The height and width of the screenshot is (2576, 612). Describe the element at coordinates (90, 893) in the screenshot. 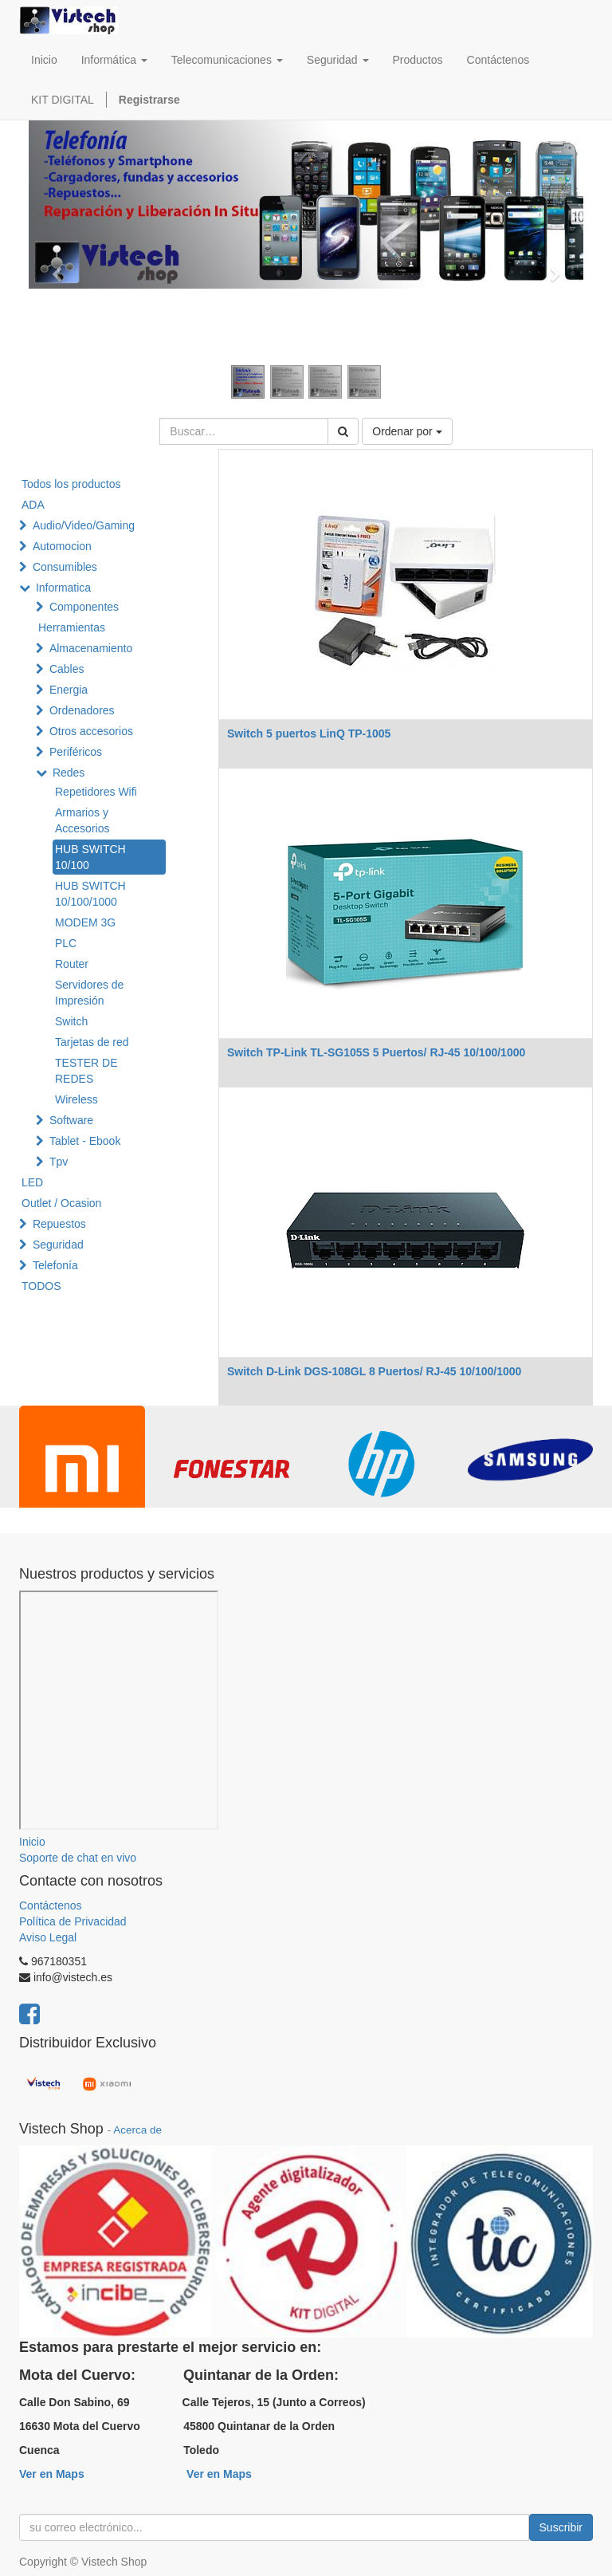

I see `HUB SWITCH 10/100/1000` at that location.